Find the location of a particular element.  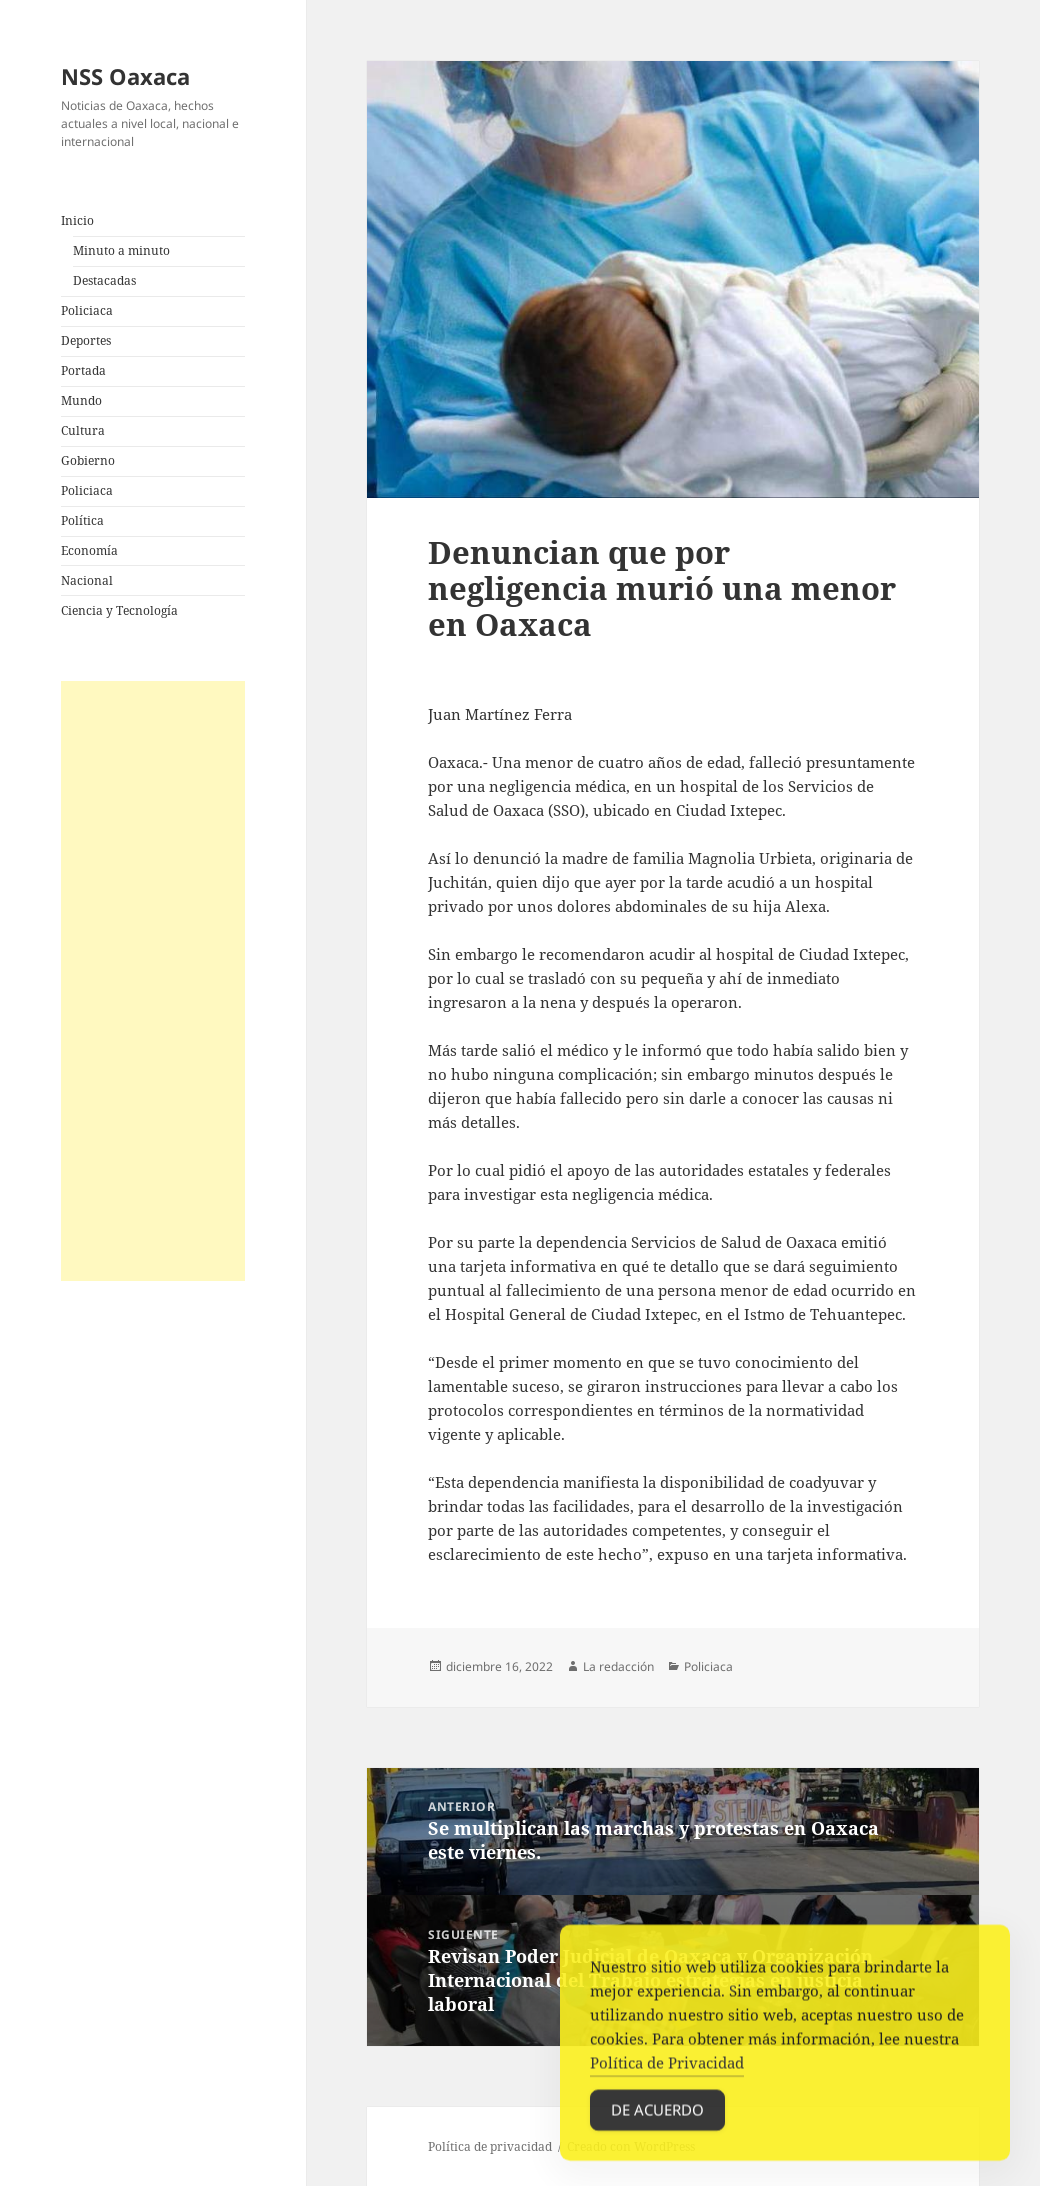

Mundo is located at coordinates (81, 400).